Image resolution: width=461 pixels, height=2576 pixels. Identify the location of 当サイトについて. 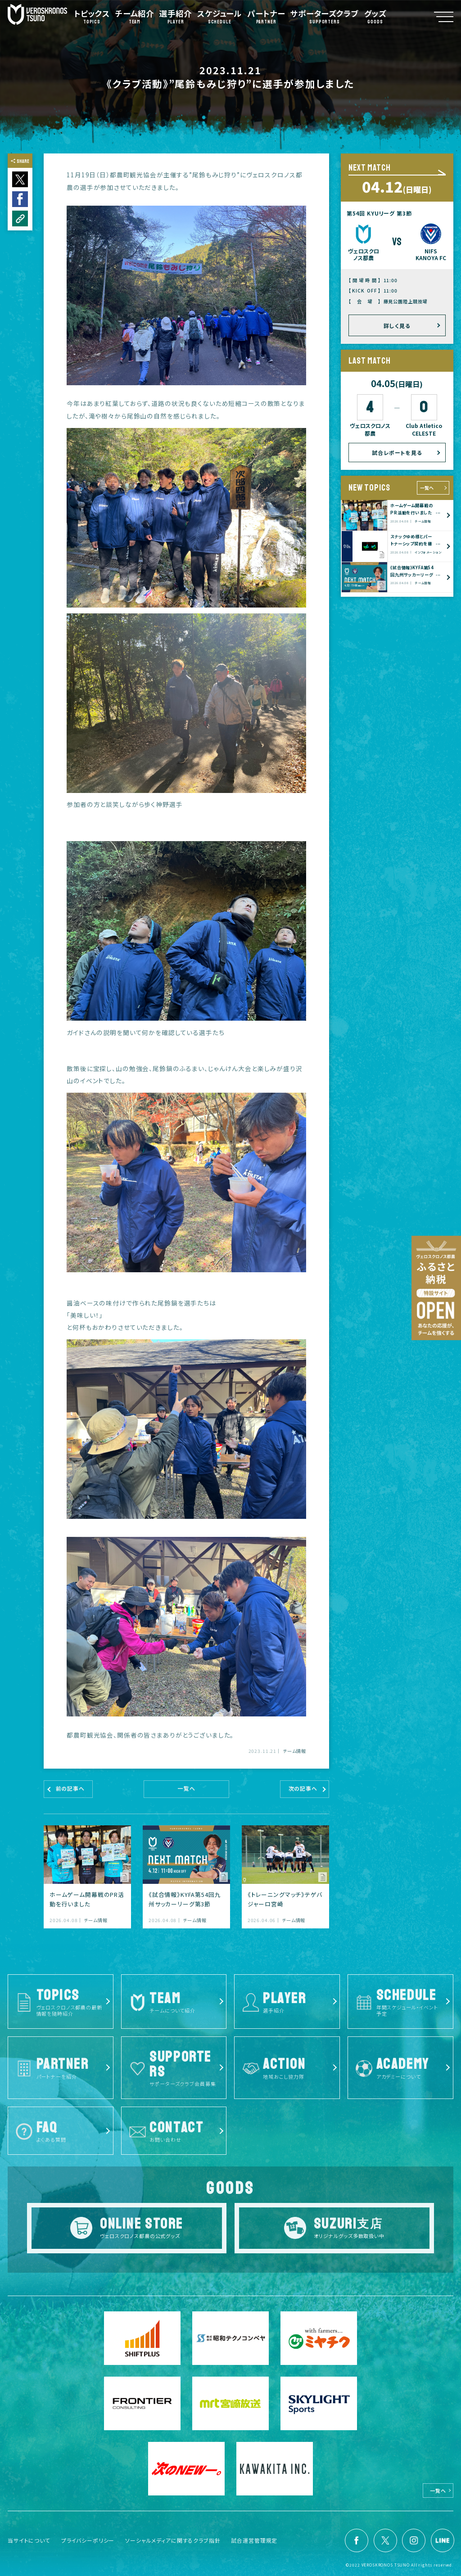
(29, 2540).